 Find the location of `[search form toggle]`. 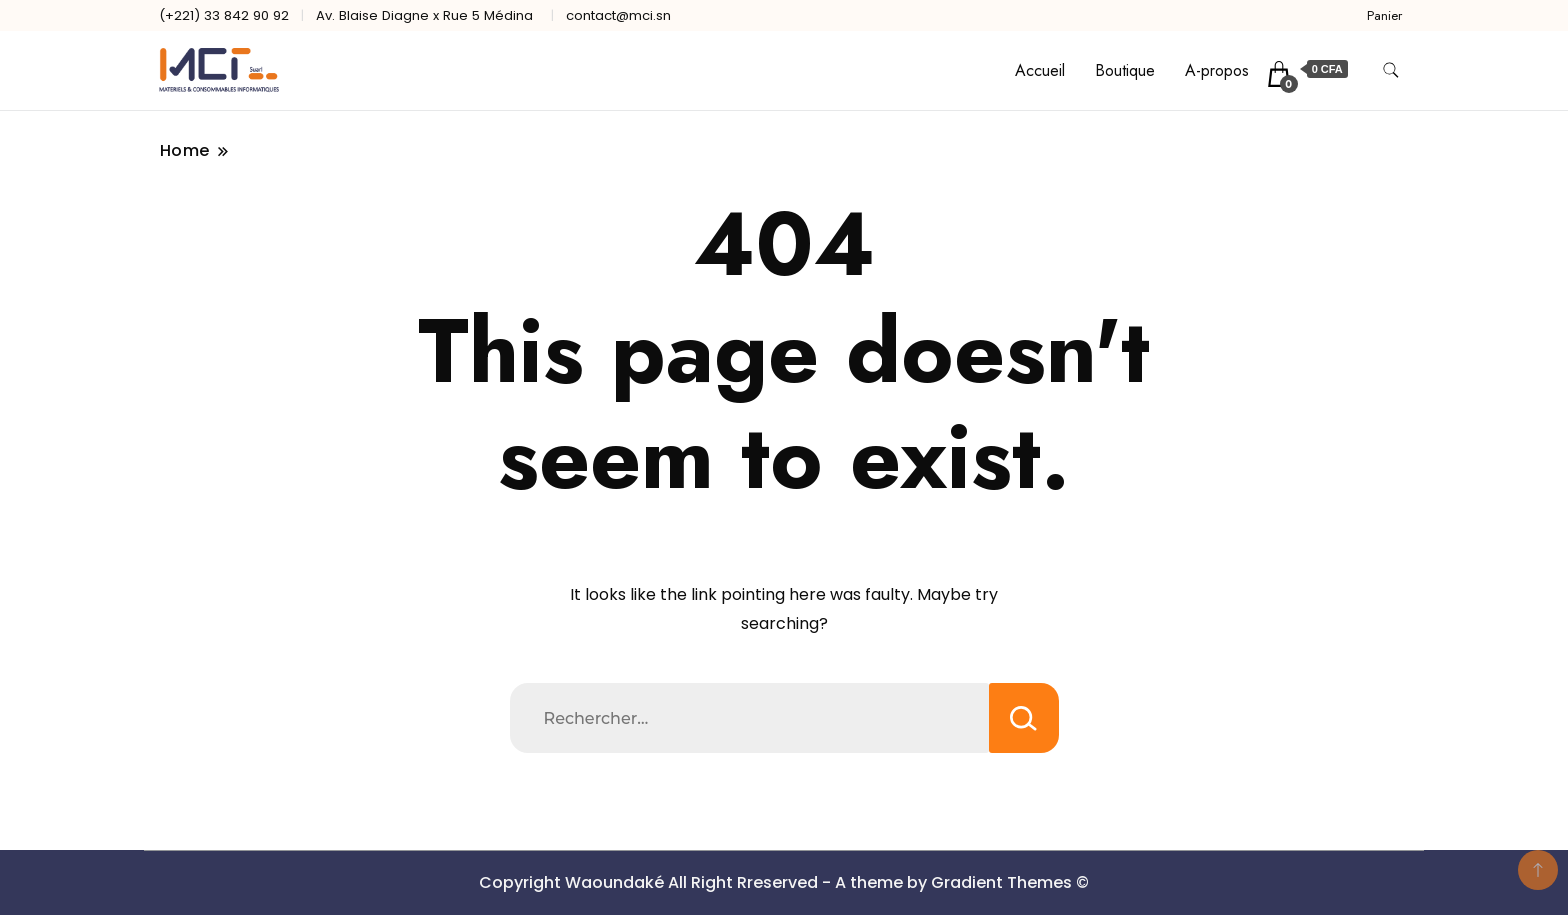

[search form toggle] is located at coordinates (1391, 70).